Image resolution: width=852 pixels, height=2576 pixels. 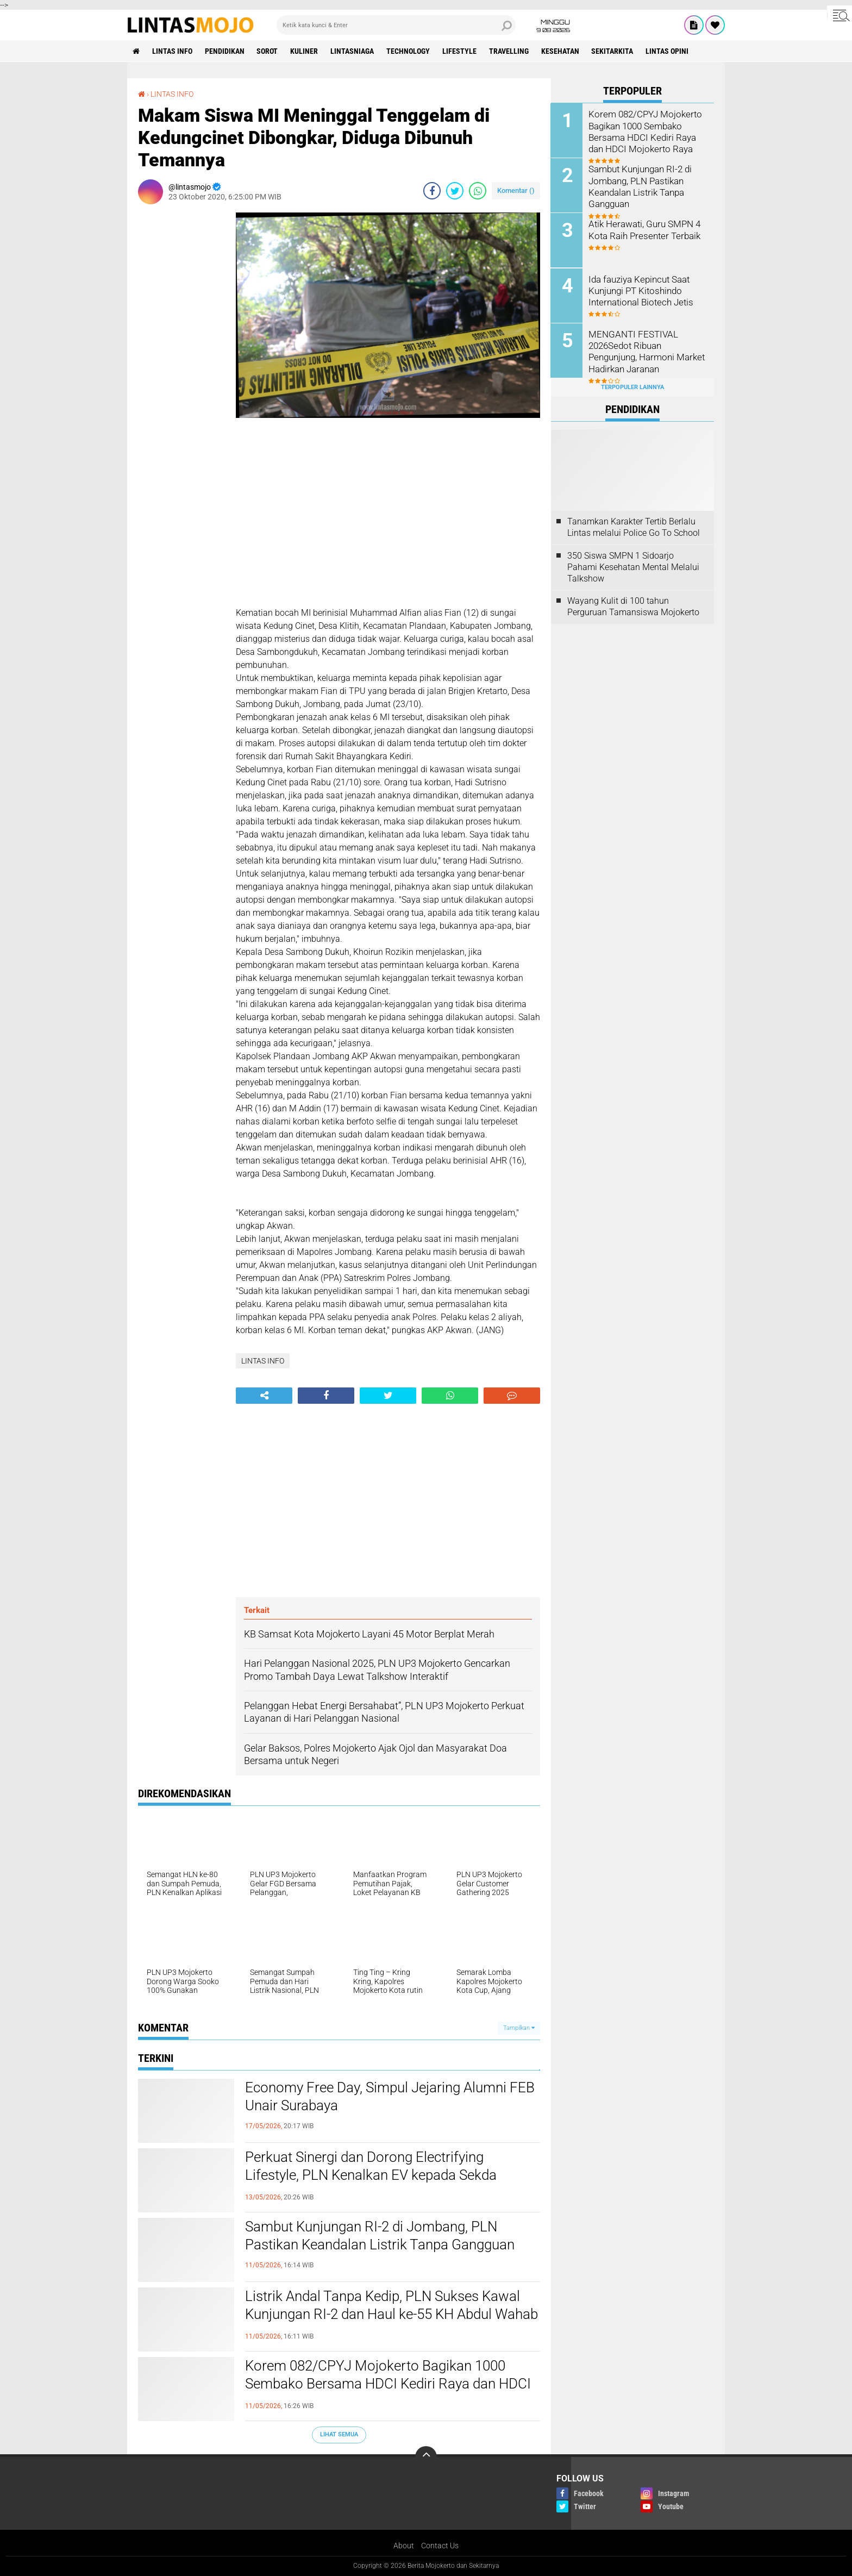 What do you see at coordinates (304, 51) in the screenshot?
I see `KULINER` at bounding box center [304, 51].